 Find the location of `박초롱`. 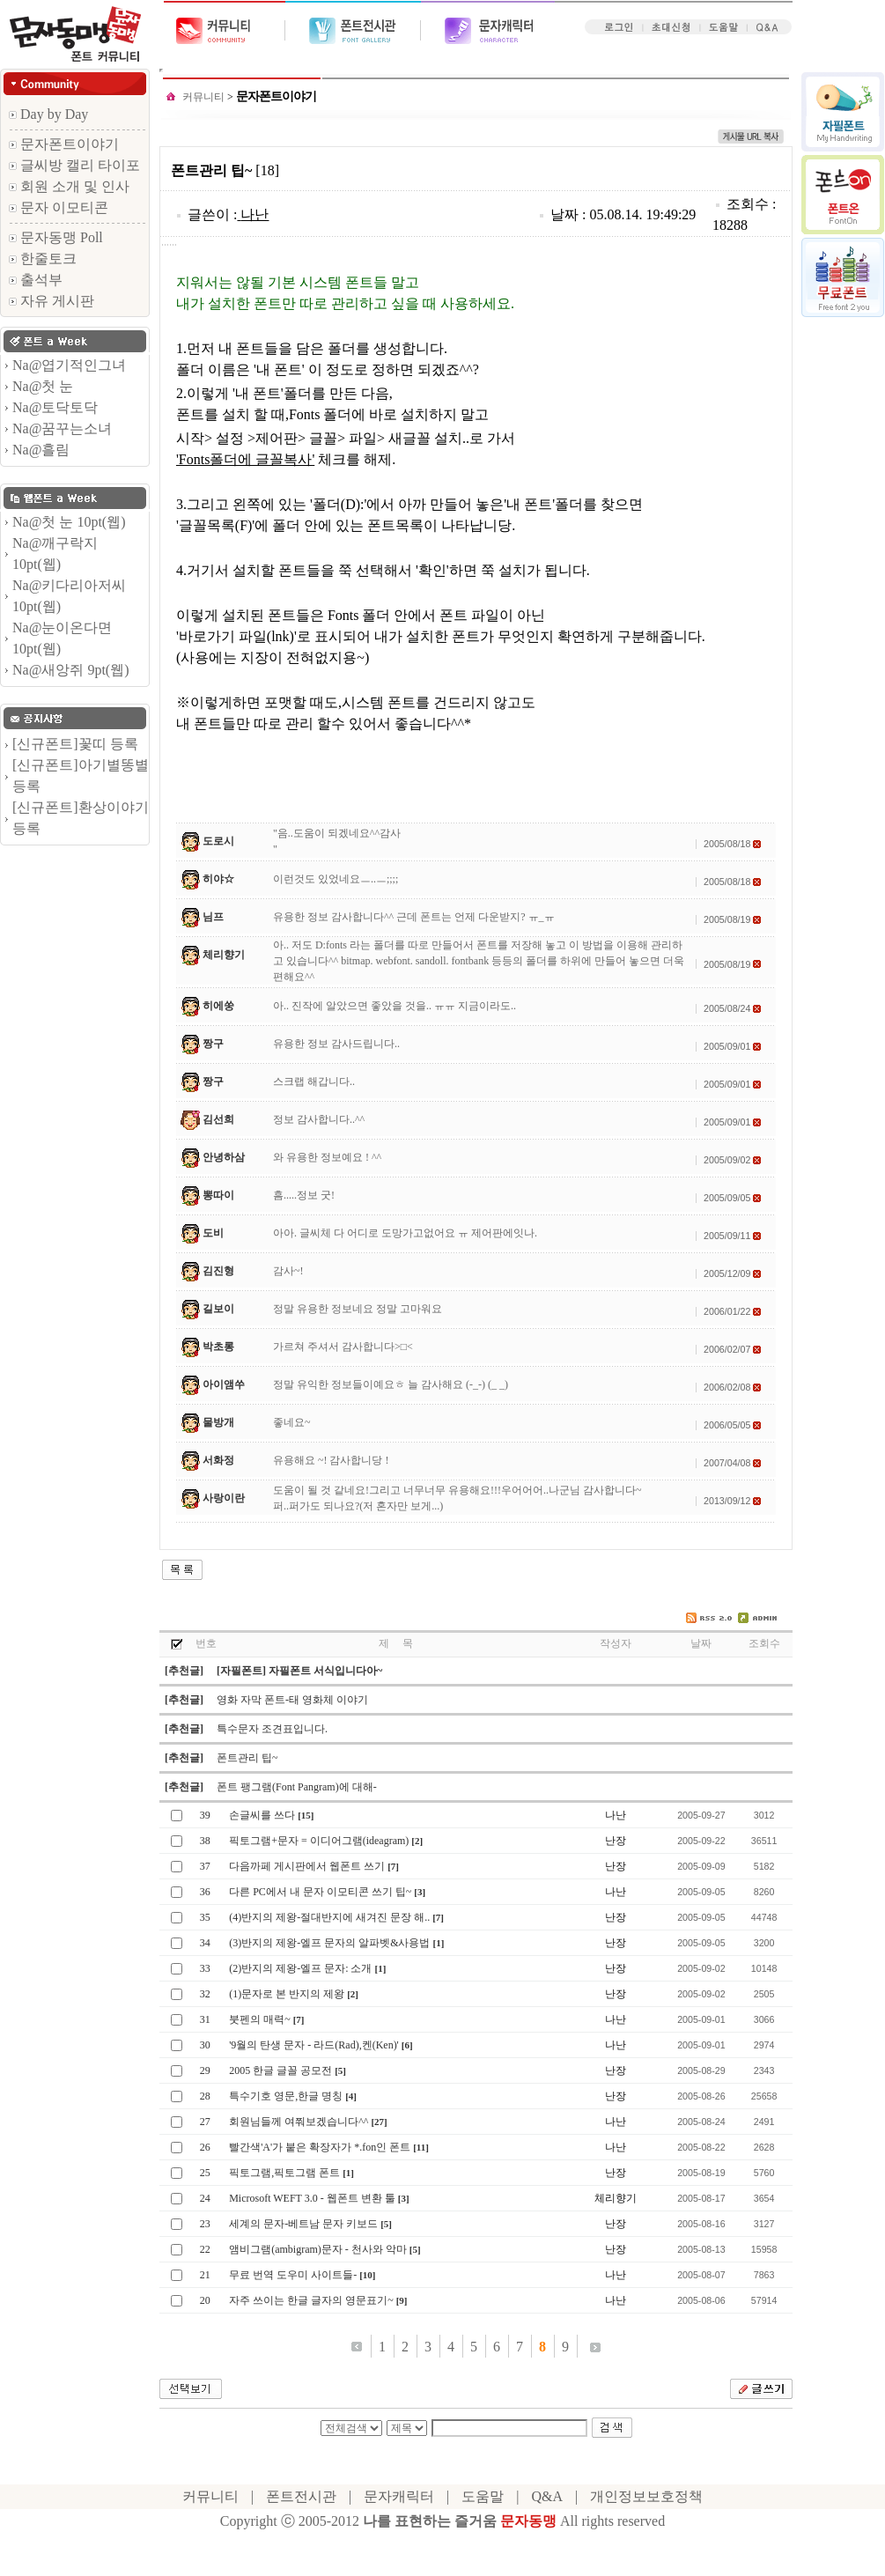

박초롱 is located at coordinates (218, 1346).